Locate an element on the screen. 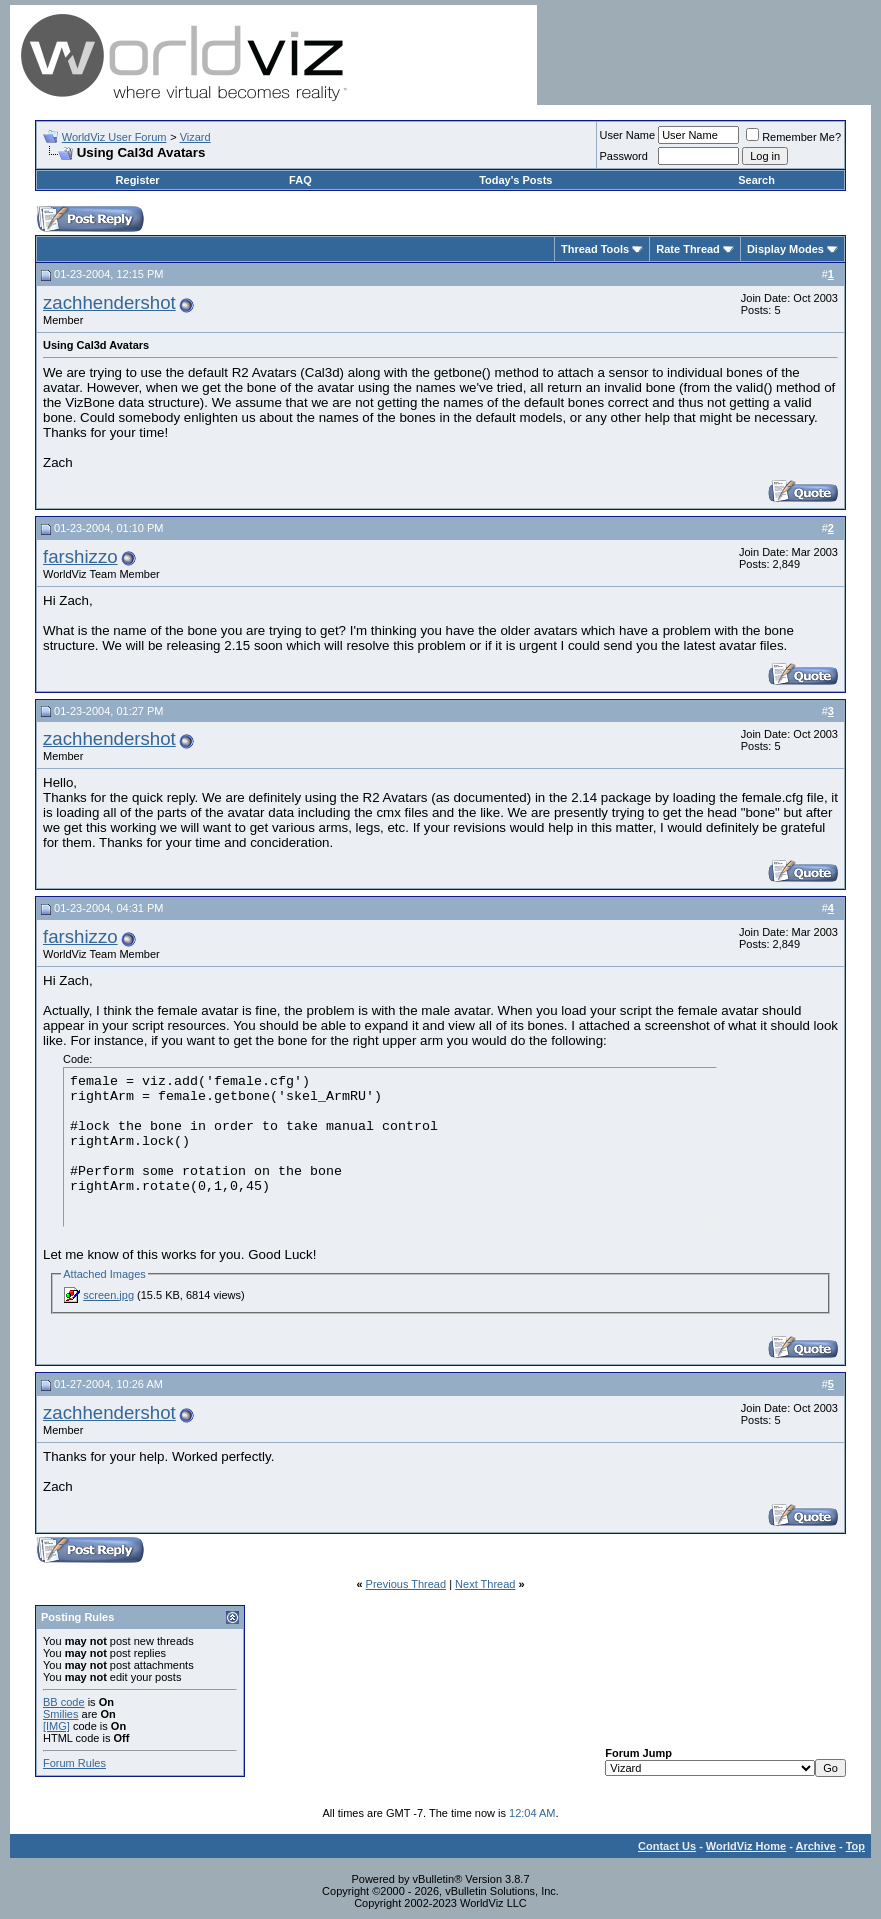  User Name is located at coordinates (628, 135).